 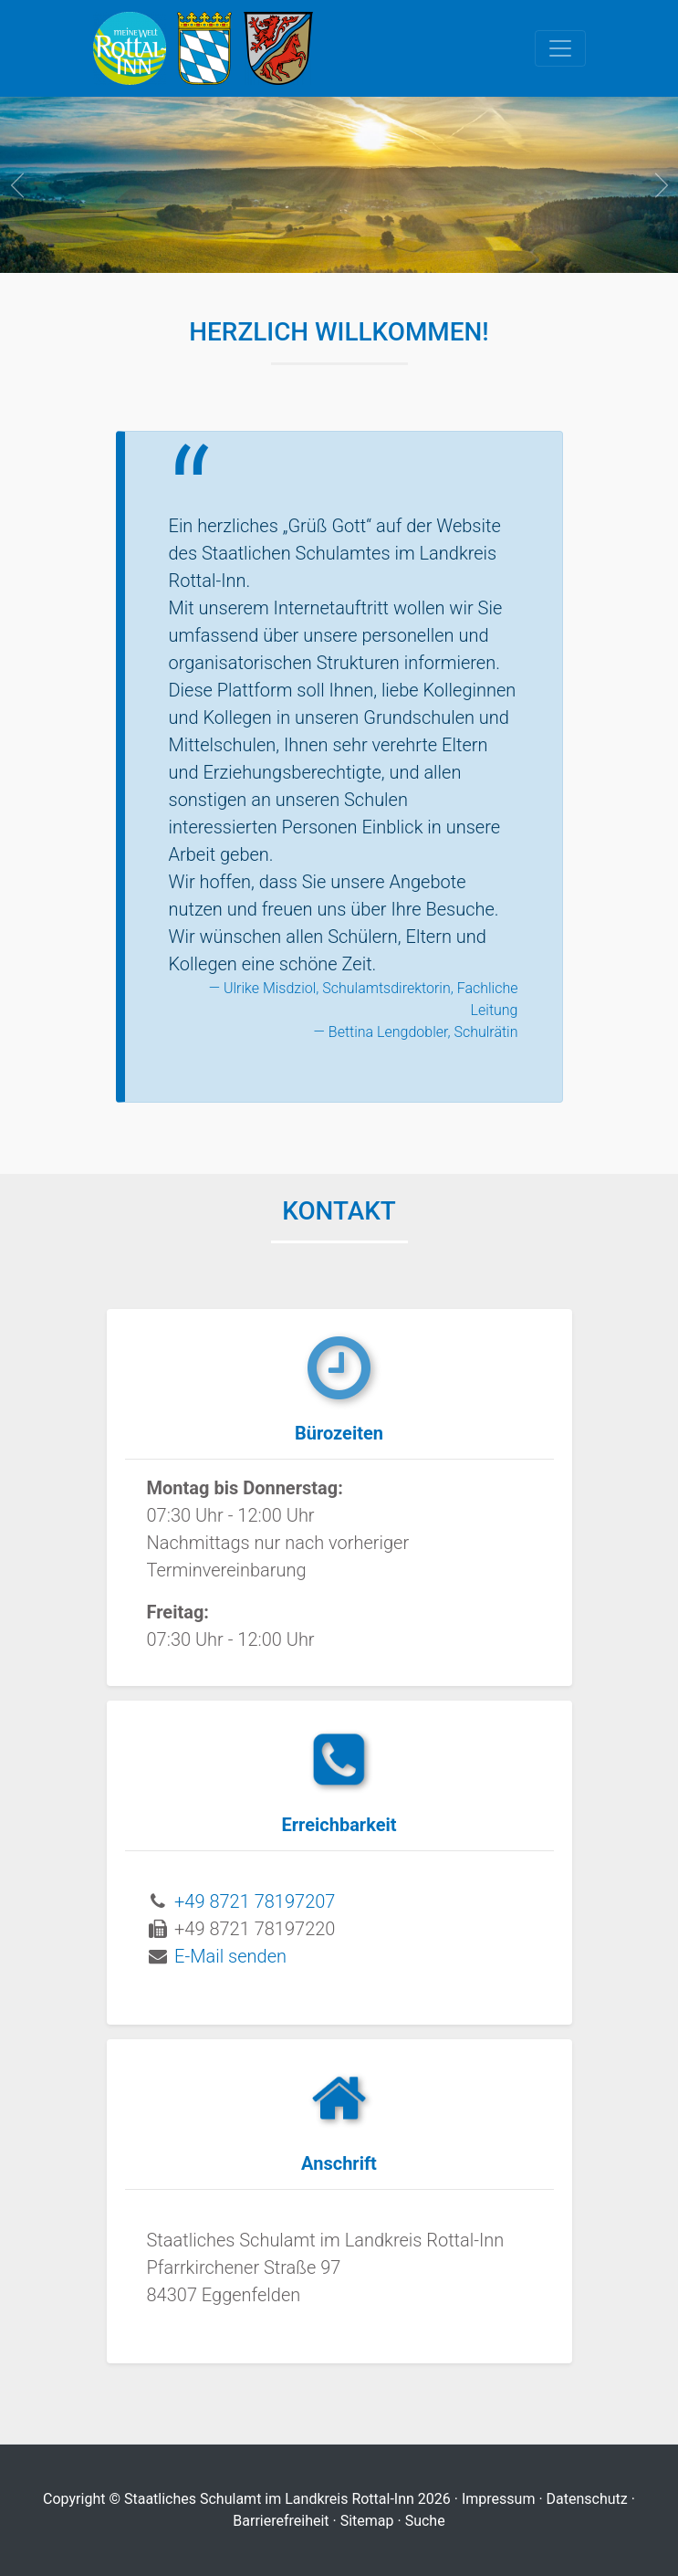 What do you see at coordinates (230, 1956) in the screenshot?
I see `E-Mail senden` at bounding box center [230, 1956].